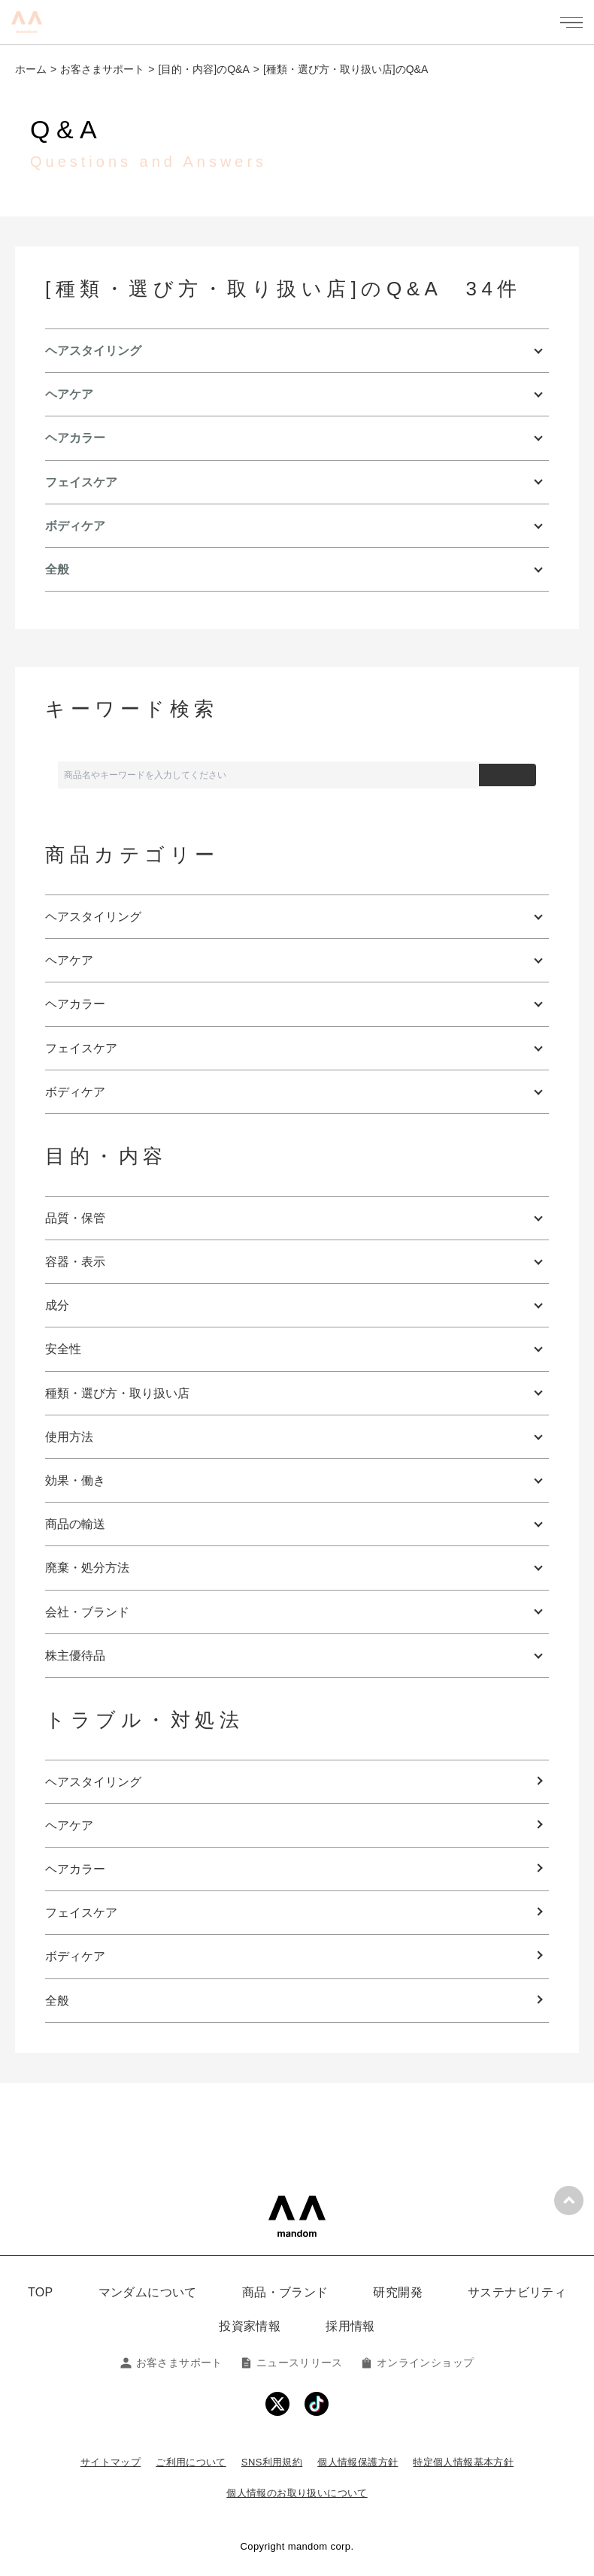  I want to click on TOP, so click(40, 2292).